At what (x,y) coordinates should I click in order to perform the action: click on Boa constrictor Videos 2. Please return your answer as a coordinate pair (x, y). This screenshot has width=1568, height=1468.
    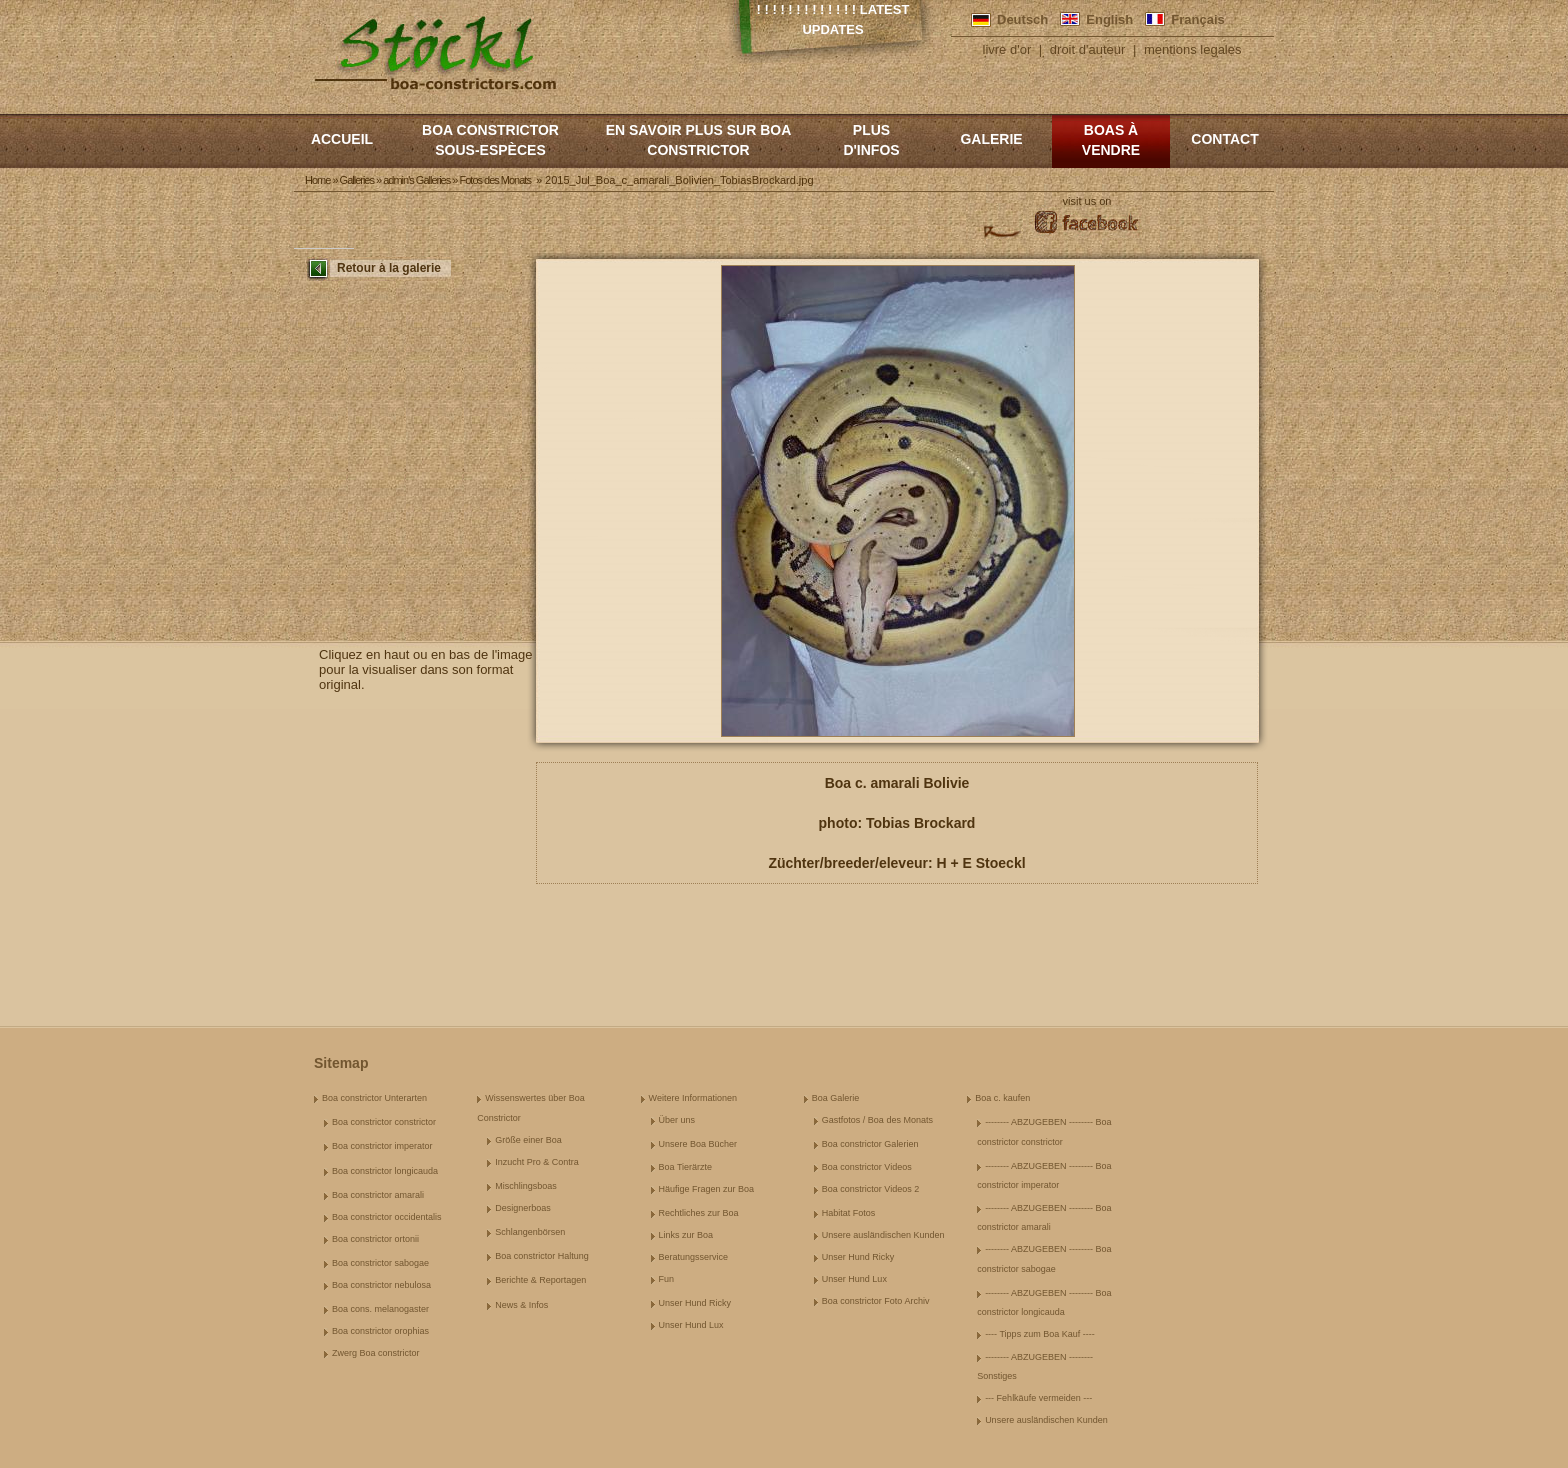
    Looking at the image, I should click on (870, 1189).